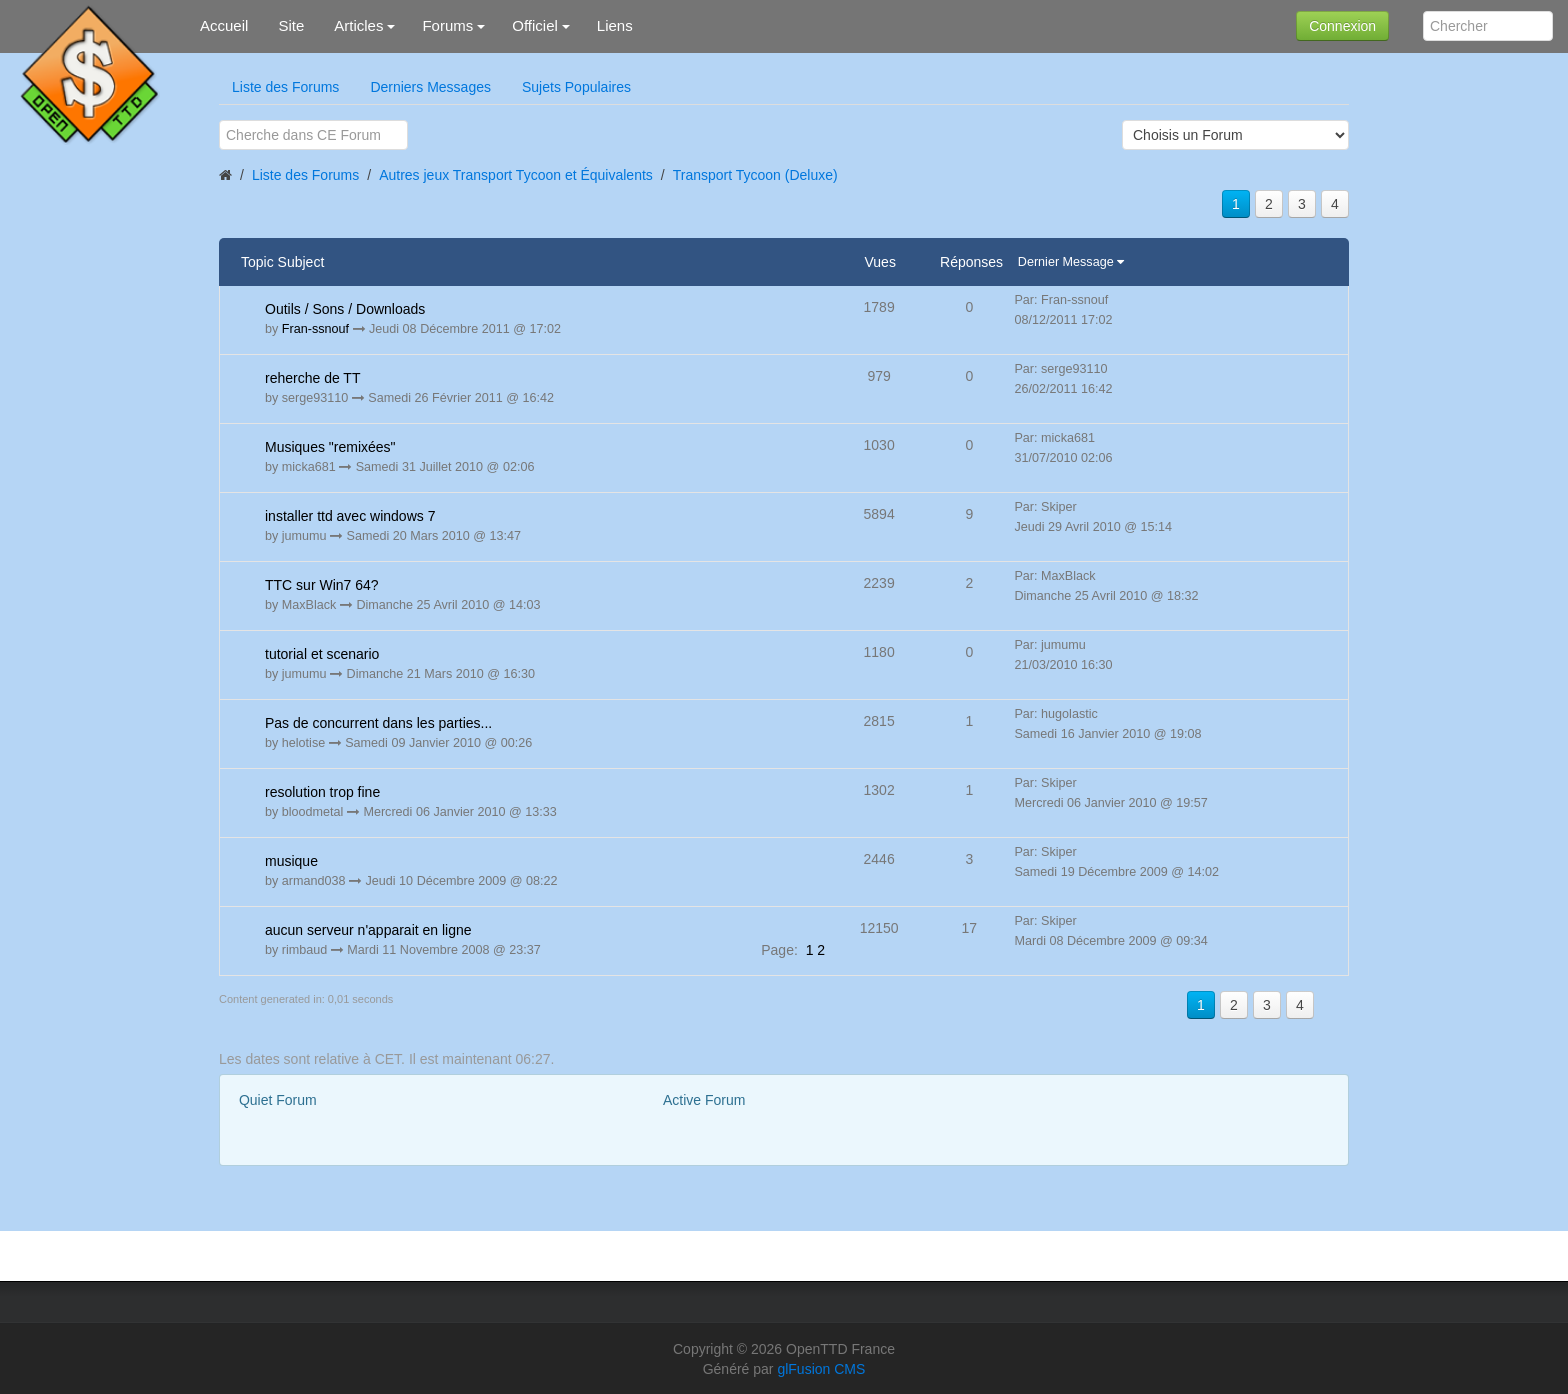 This screenshot has height=1394, width=1568. What do you see at coordinates (322, 792) in the screenshot?
I see `resolution trop fine` at bounding box center [322, 792].